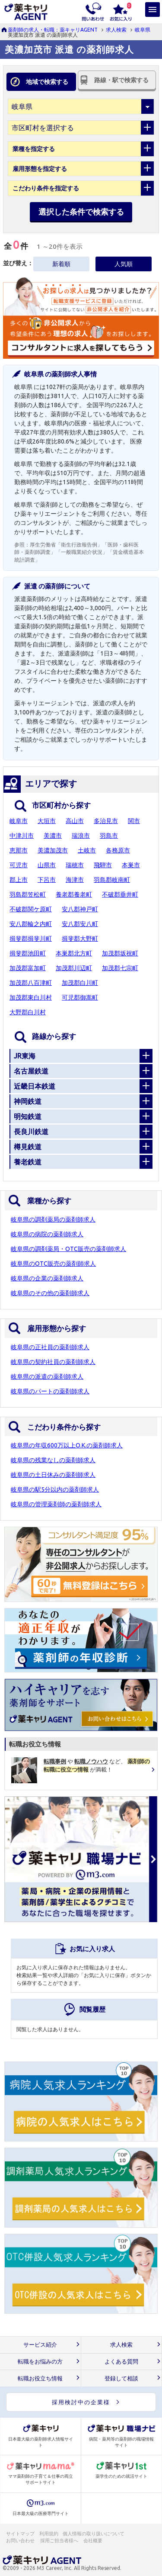  What do you see at coordinates (40, 2345) in the screenshot?
I see `サービス紹介` at bounding box center [40, 2345].